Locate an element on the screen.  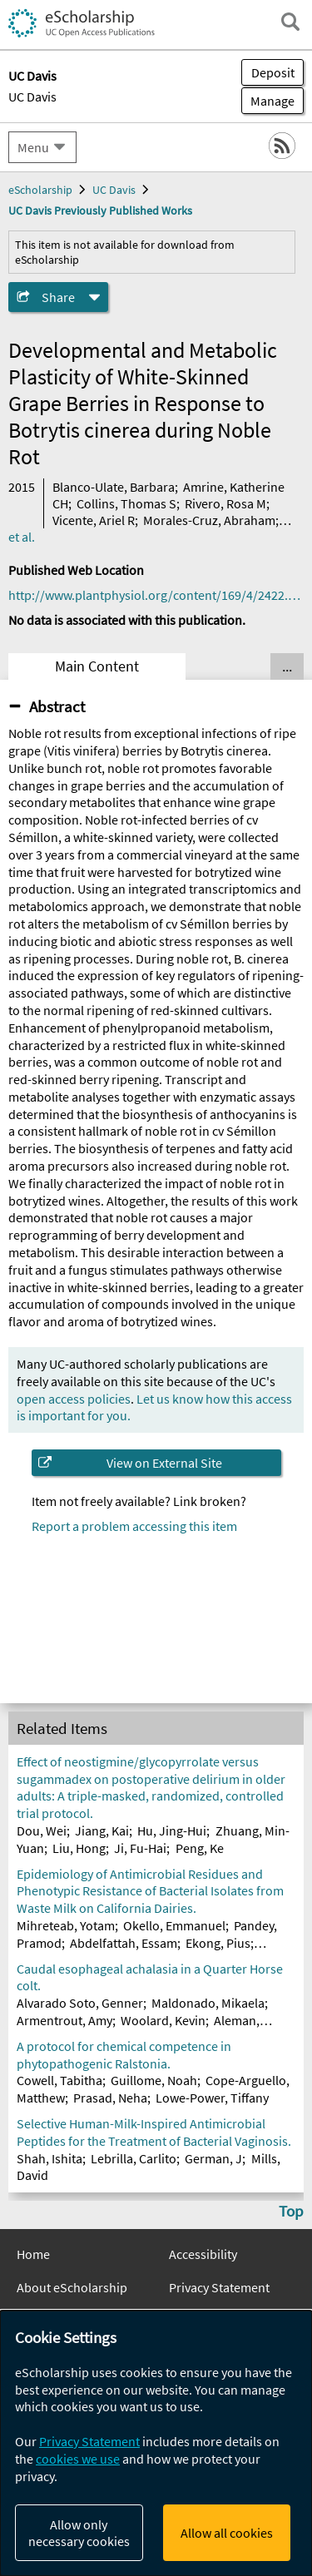
Home is located at coordinates (33, 2254).